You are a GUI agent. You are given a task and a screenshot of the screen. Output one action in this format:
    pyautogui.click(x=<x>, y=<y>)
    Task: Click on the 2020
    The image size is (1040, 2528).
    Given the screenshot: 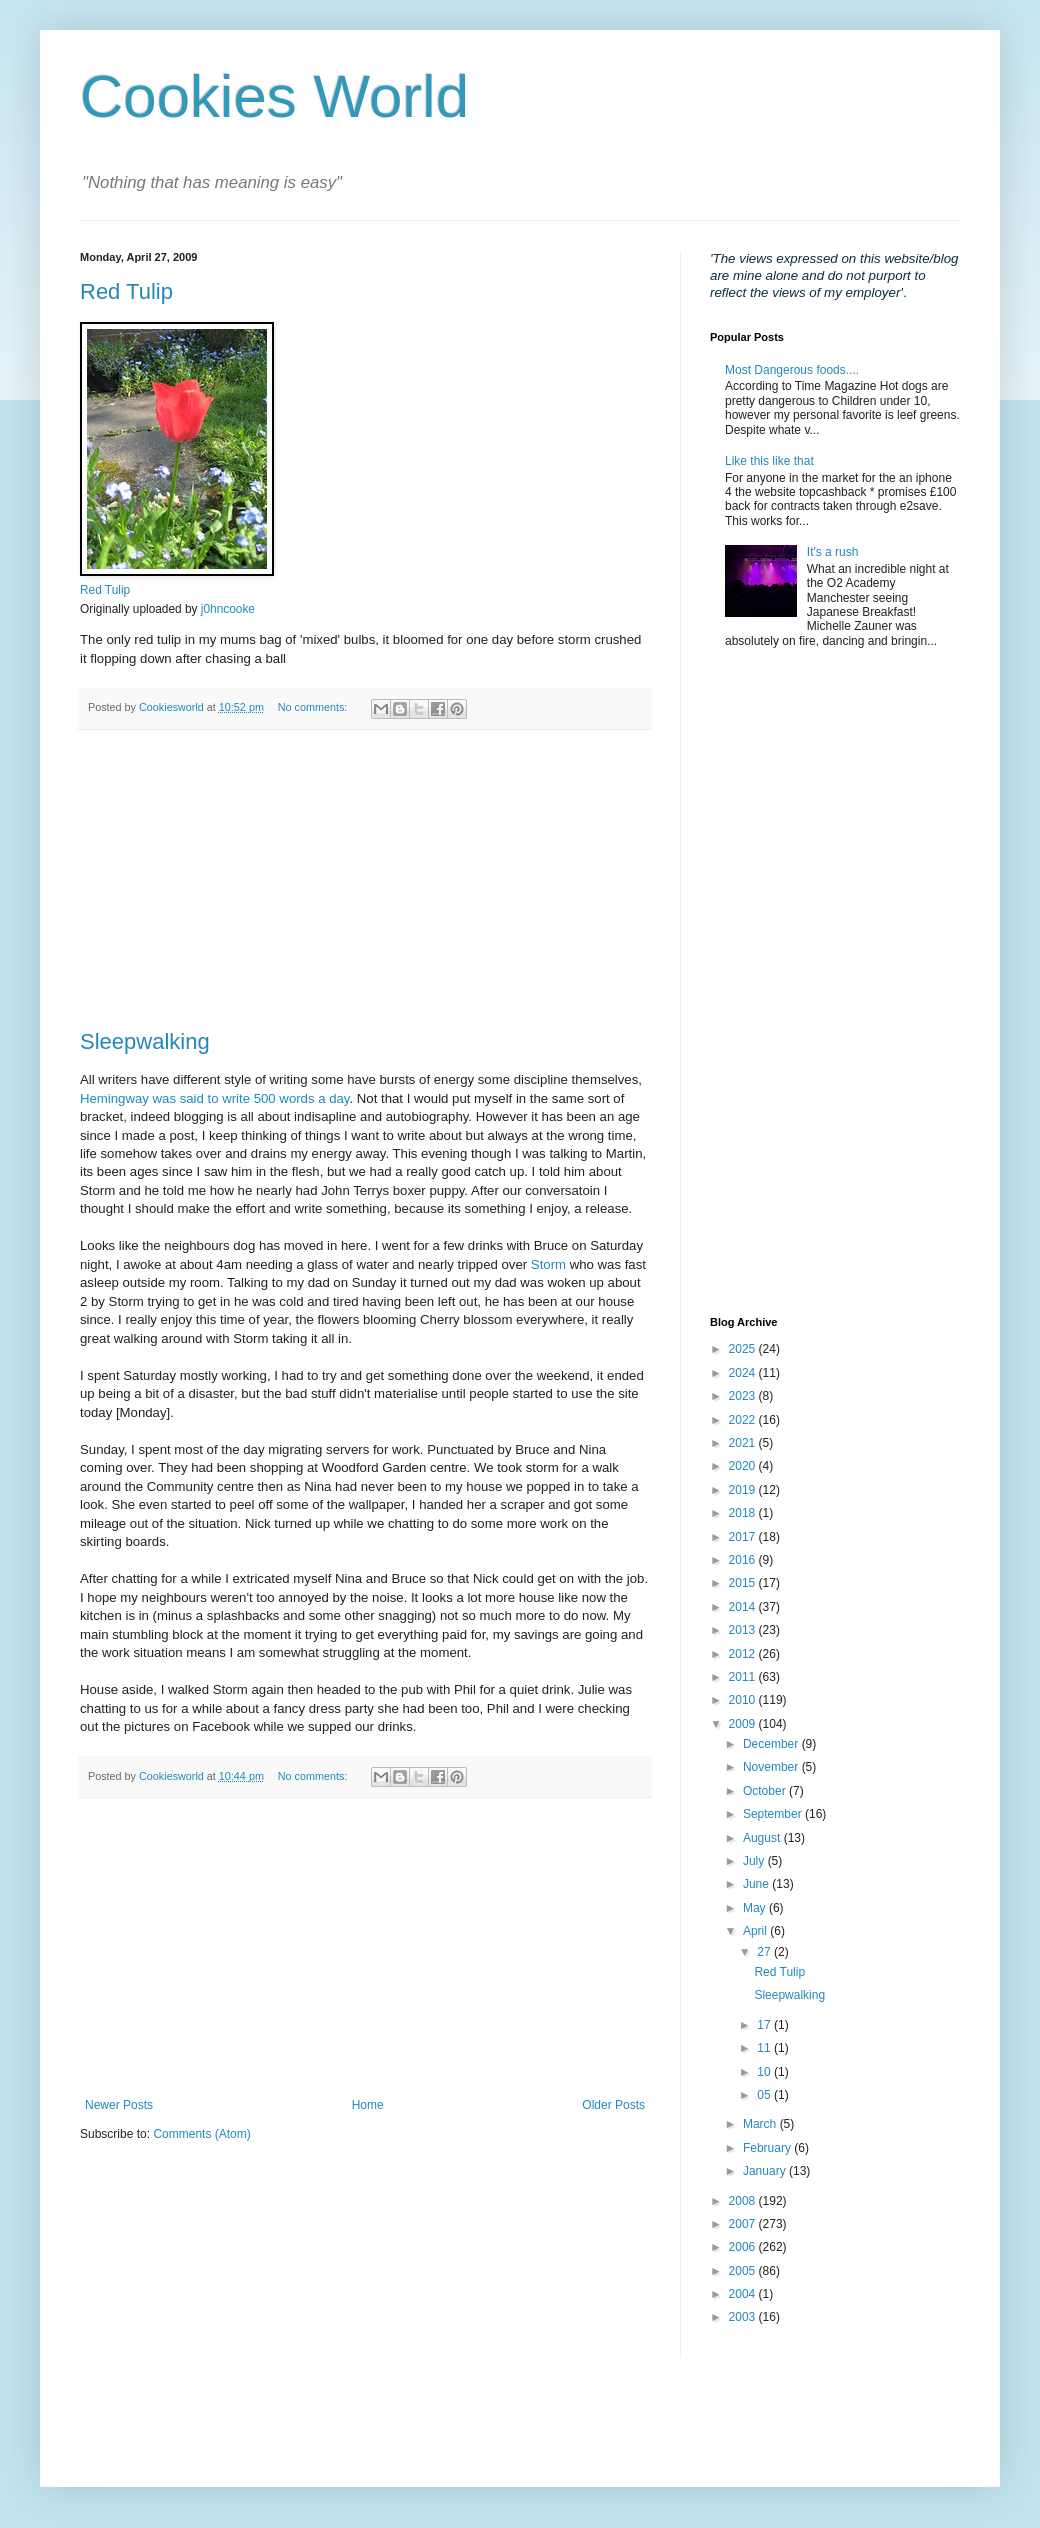 What is the action you would take?
    pyautogui.click(x=744, y=1466)
    